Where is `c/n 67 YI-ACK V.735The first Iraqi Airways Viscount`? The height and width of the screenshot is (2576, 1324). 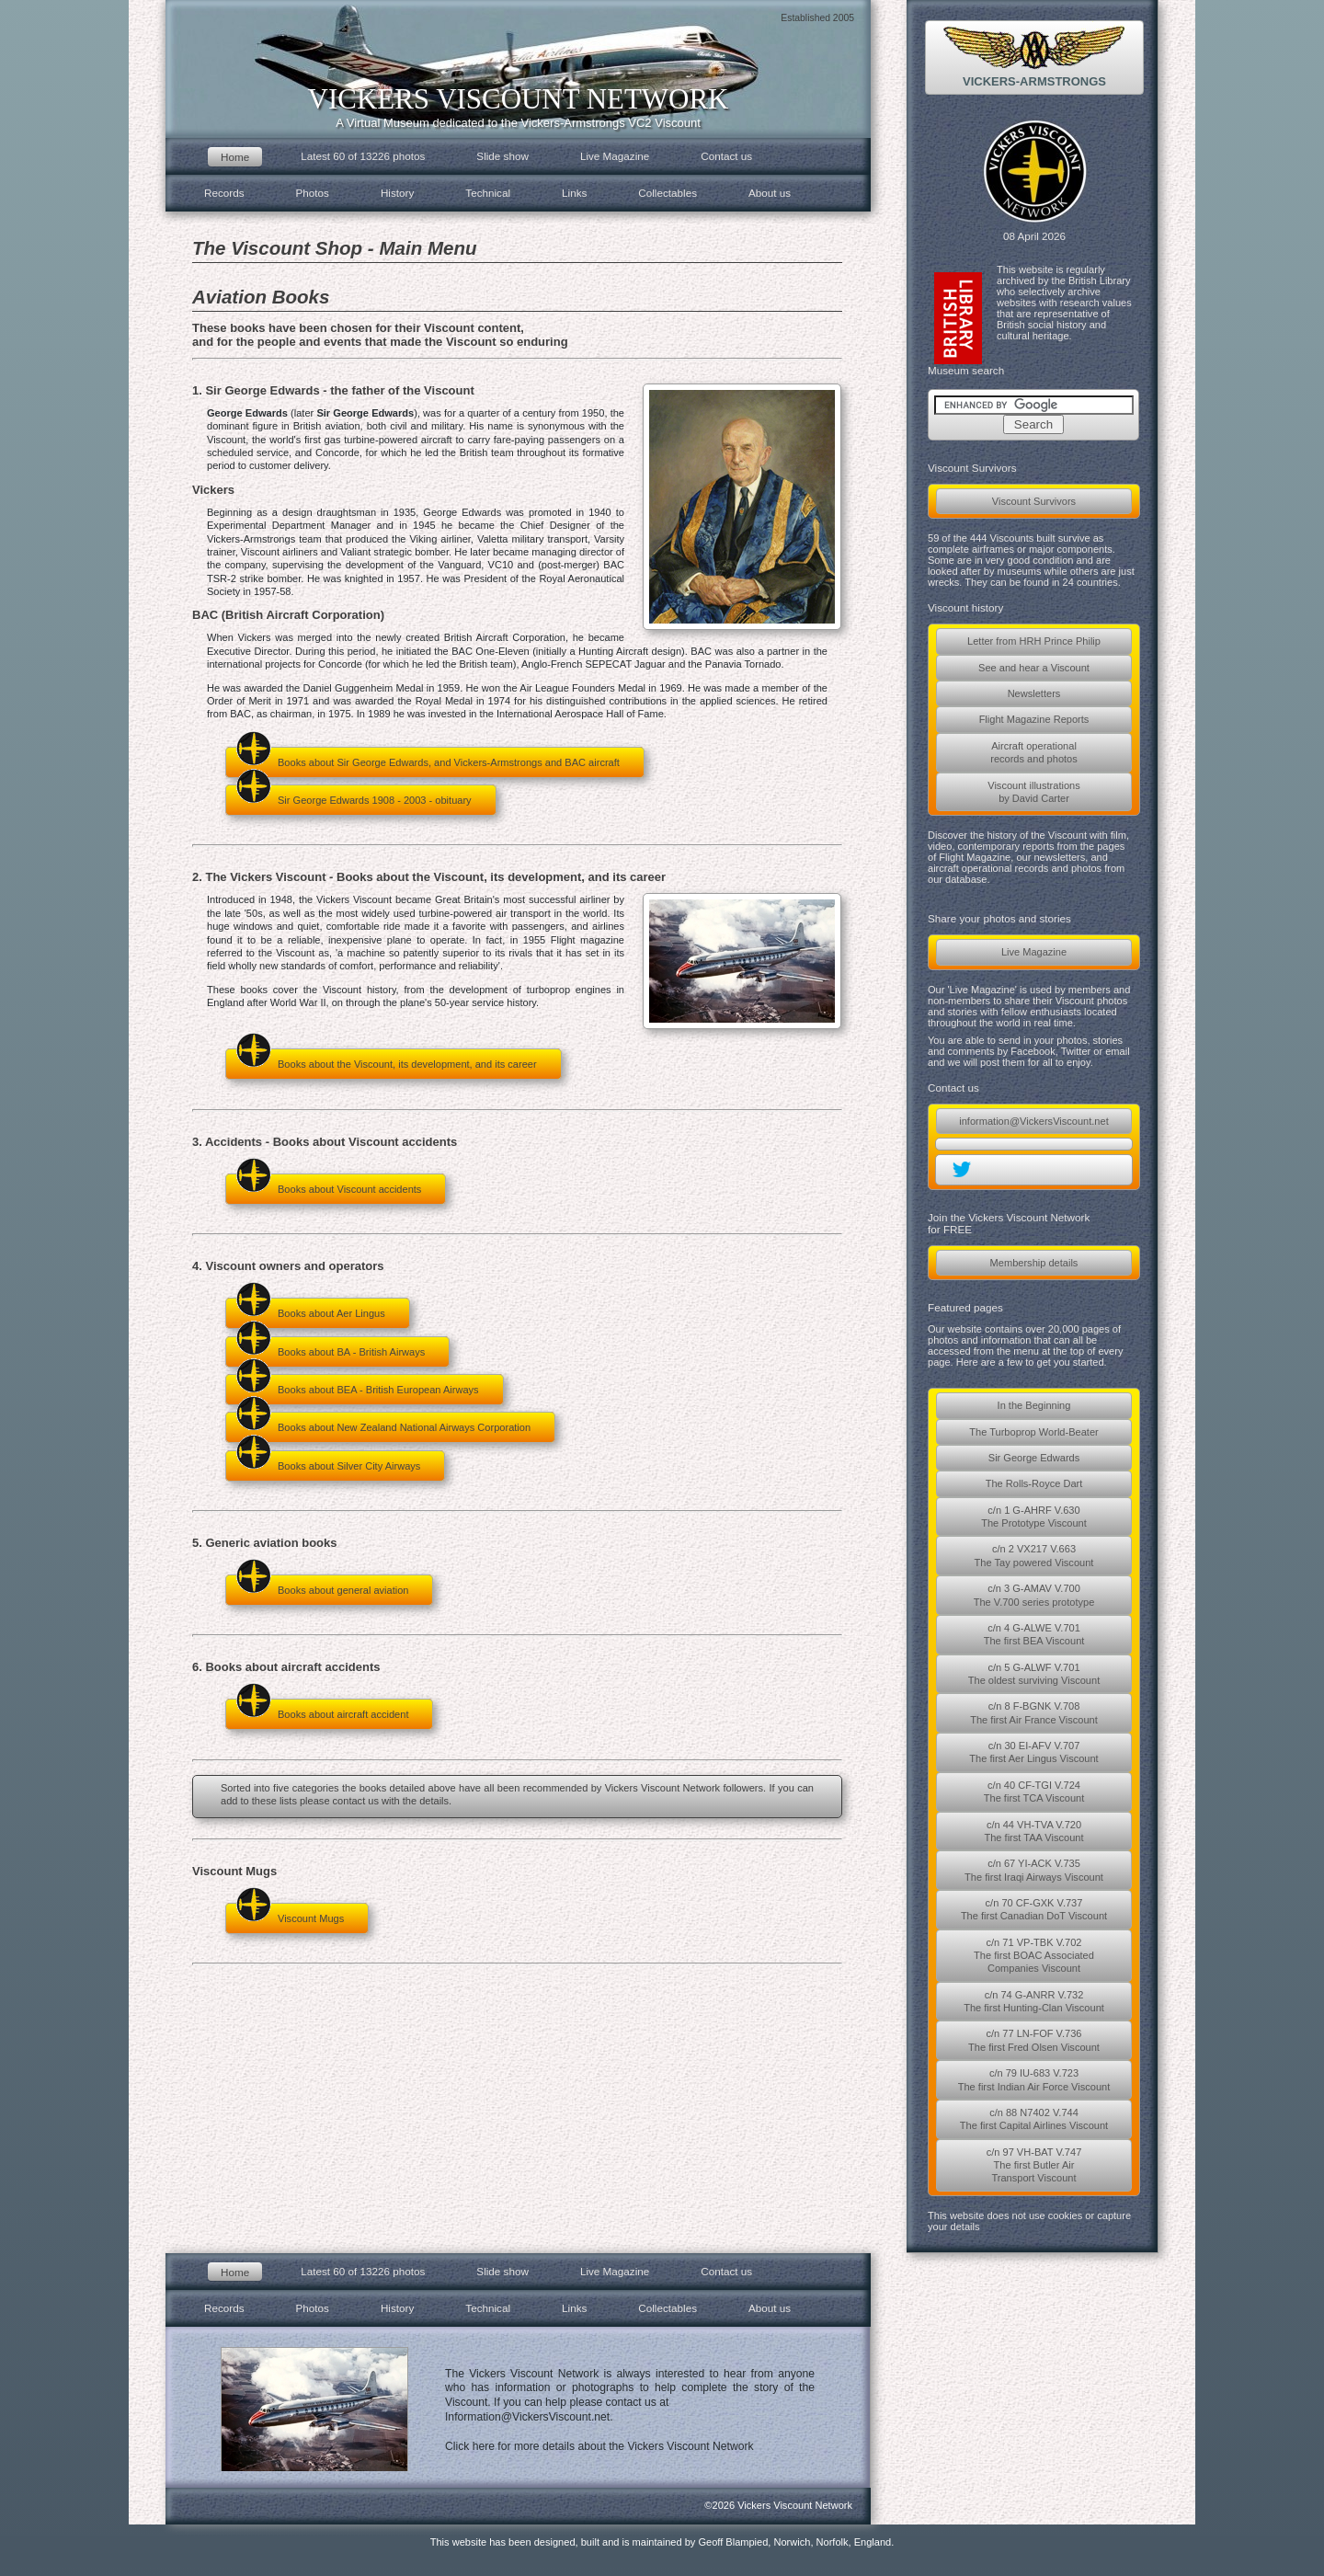
c/n 67 YI-ACK V.735The first Iraqi Airways Viscount is located at coordinates (1033, 1870).